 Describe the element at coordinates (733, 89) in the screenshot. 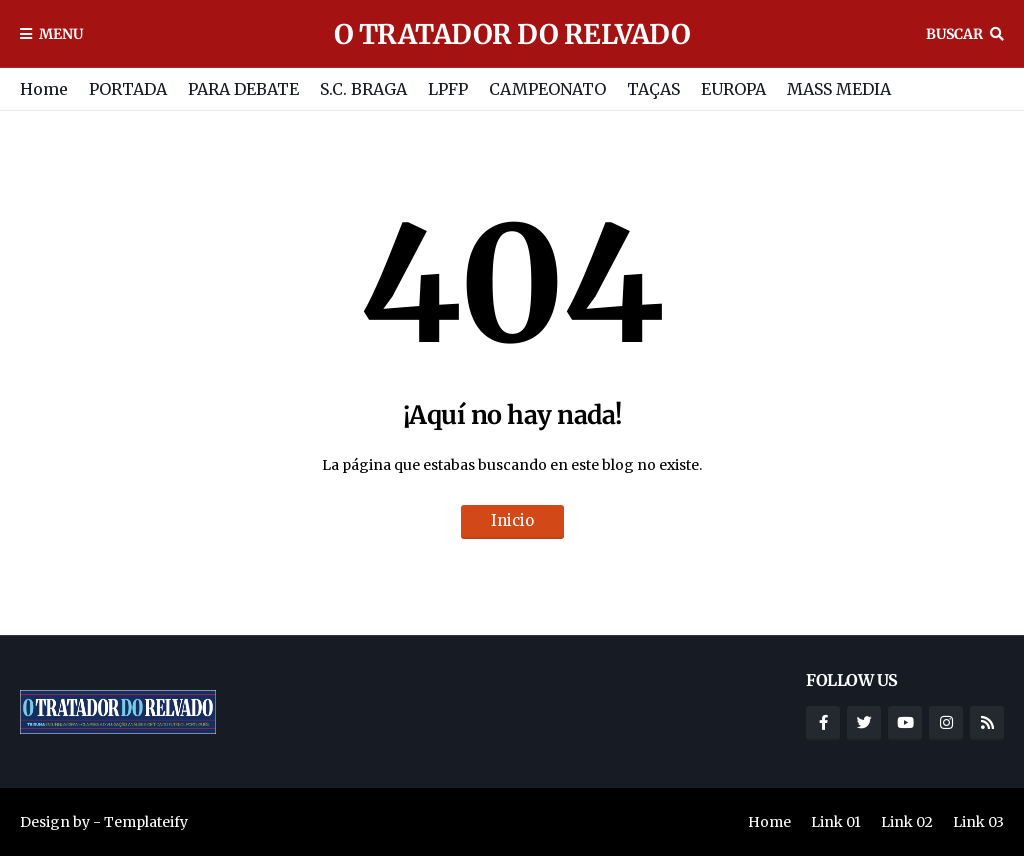

I see `EUROPA` at that location.